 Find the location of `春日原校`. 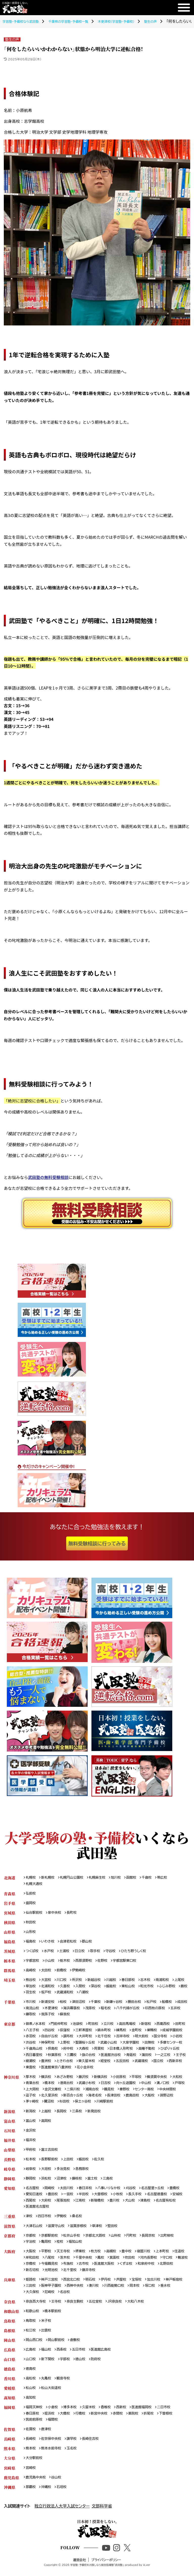

春日原校 is located at coordinates (33, 2452).